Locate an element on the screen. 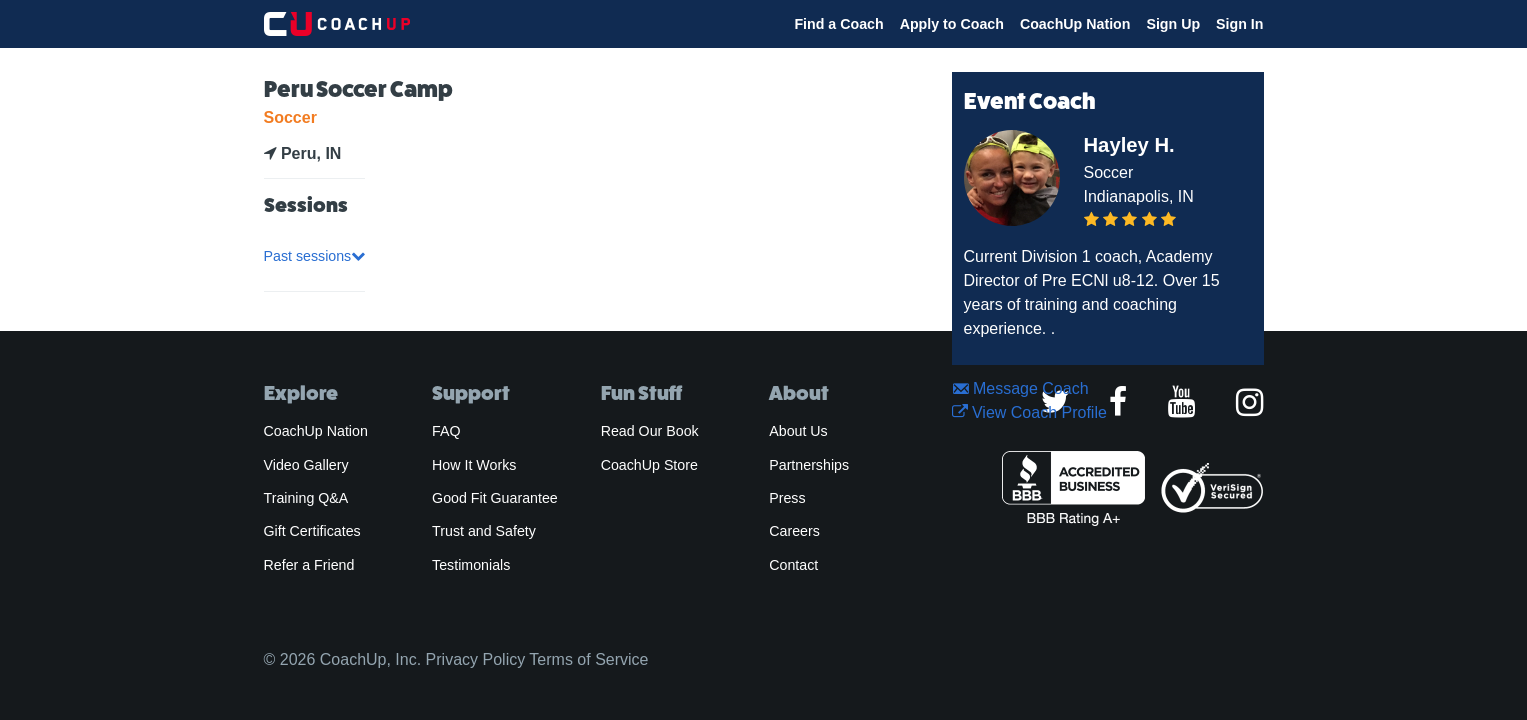 The image size is (1527, 720). FAQ is located at coordinates (446, 431).